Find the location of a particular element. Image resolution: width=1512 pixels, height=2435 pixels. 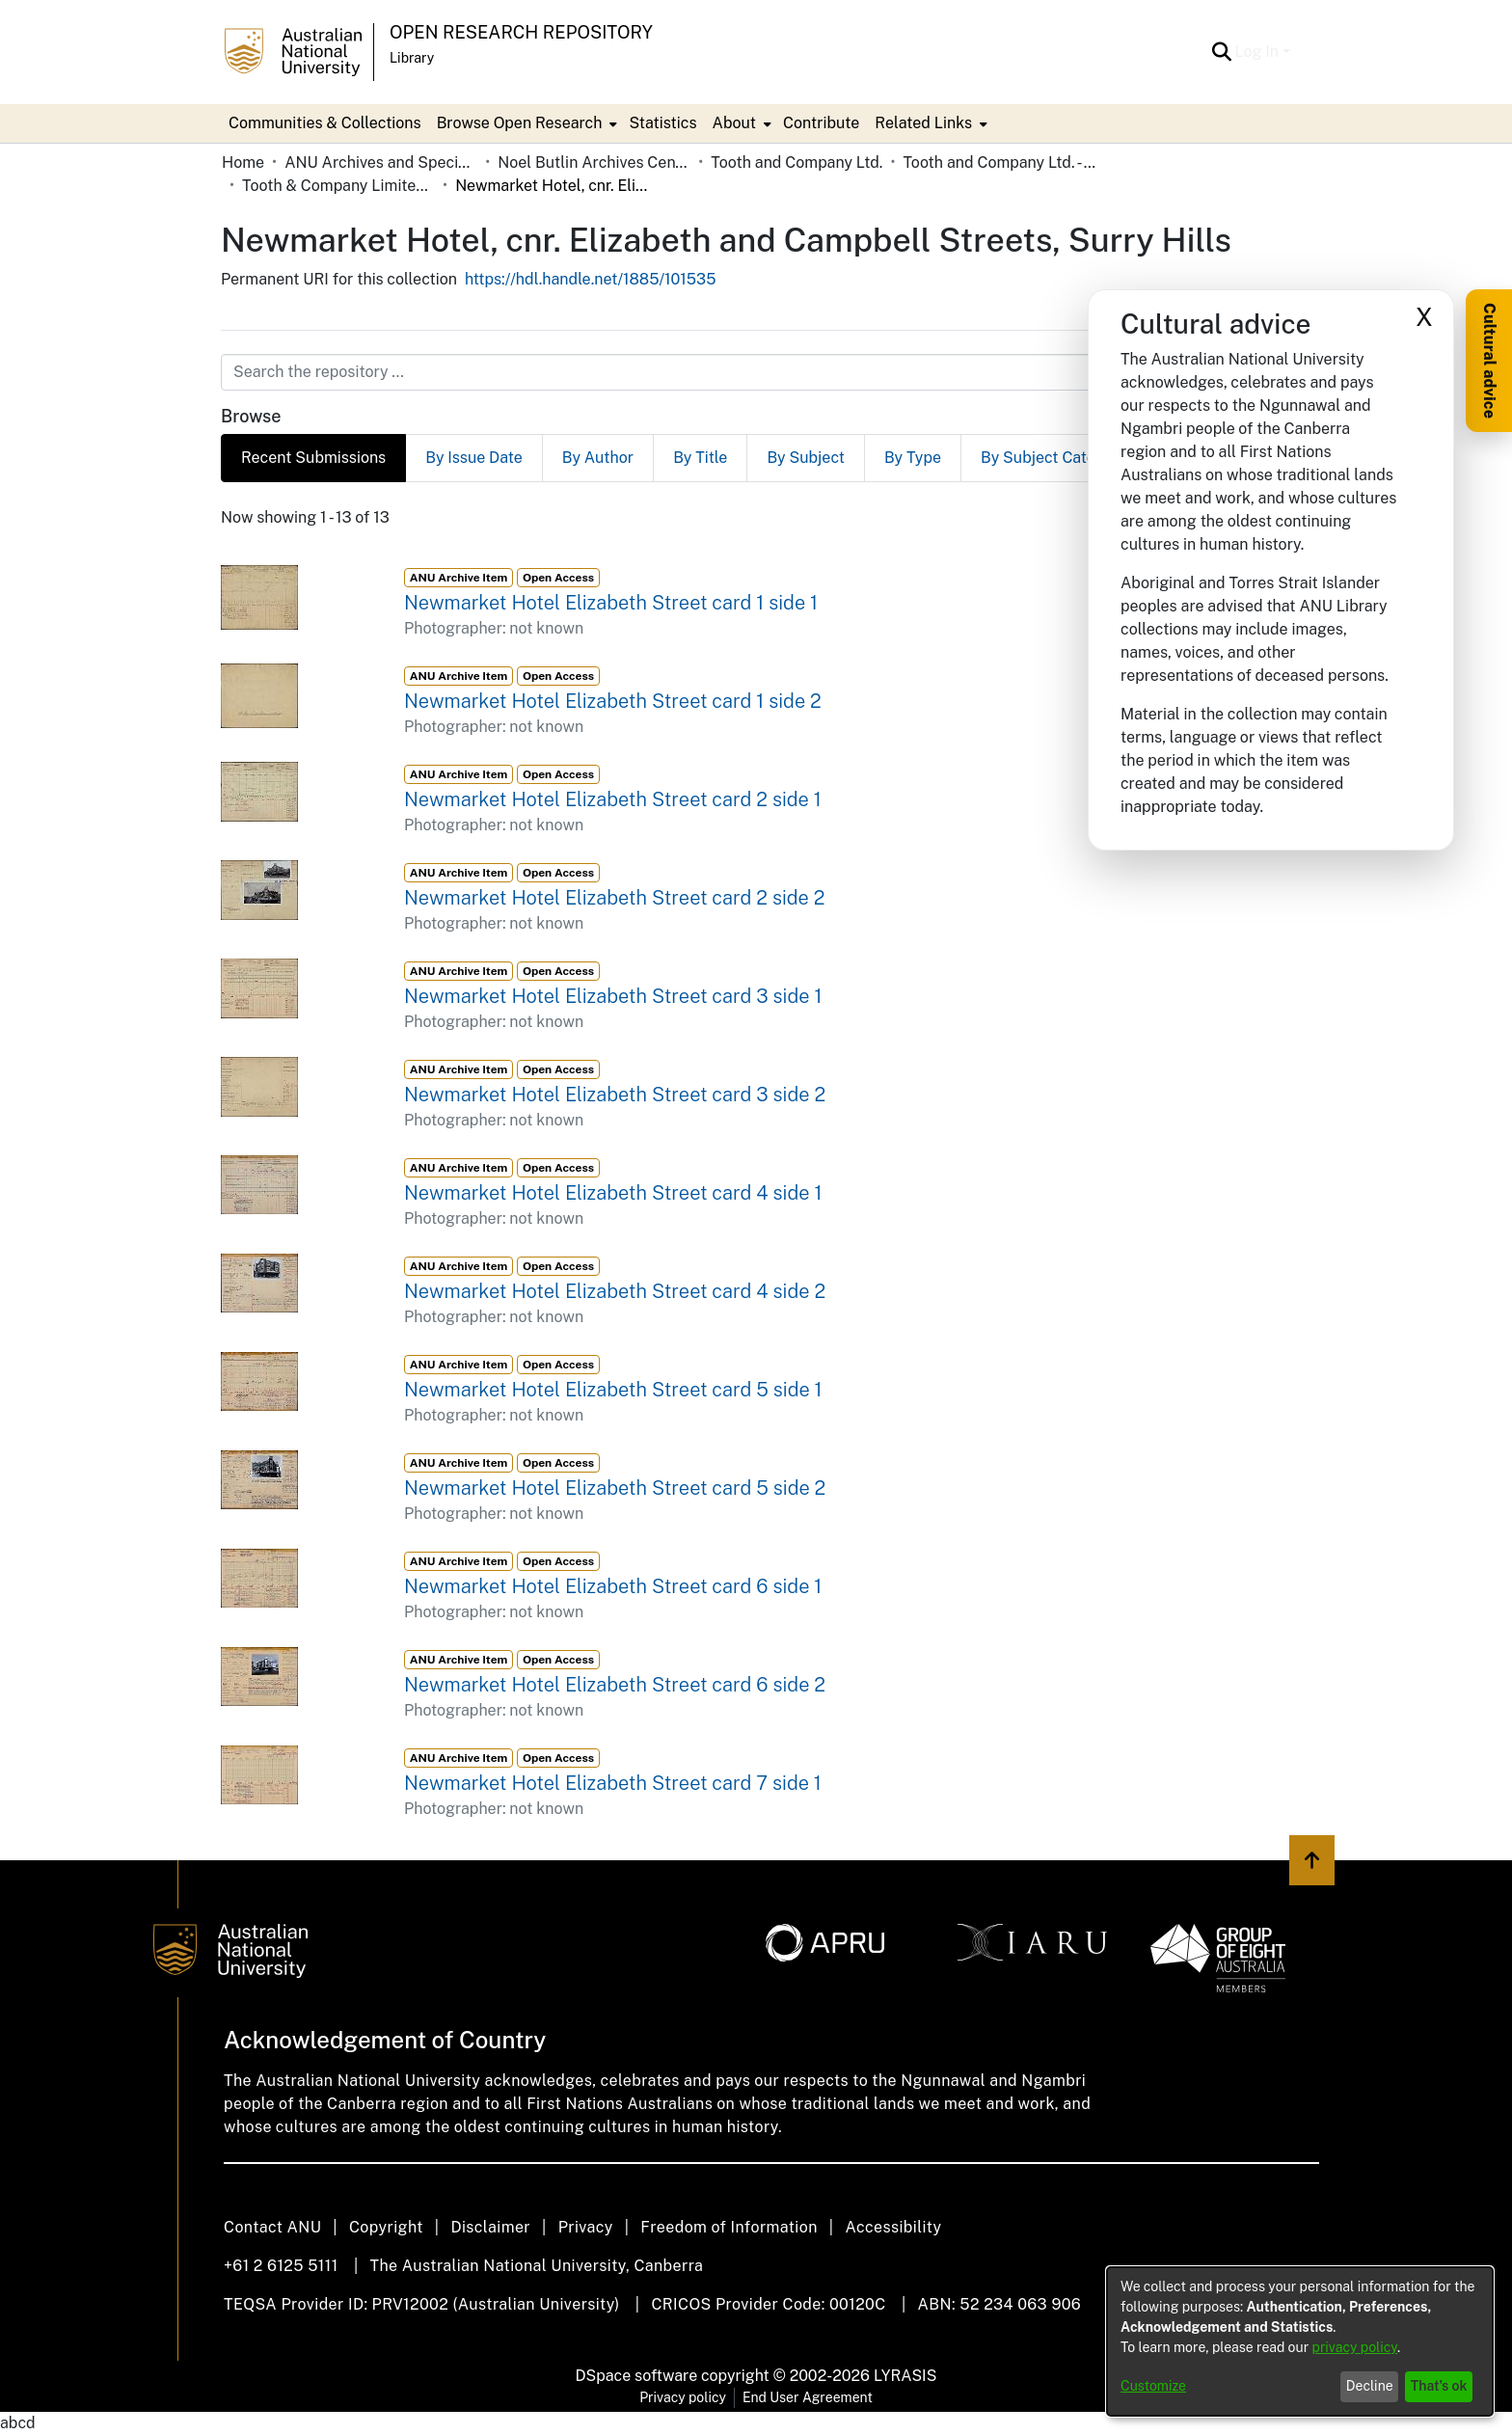

About [button] is located at coordinates (734, 123).